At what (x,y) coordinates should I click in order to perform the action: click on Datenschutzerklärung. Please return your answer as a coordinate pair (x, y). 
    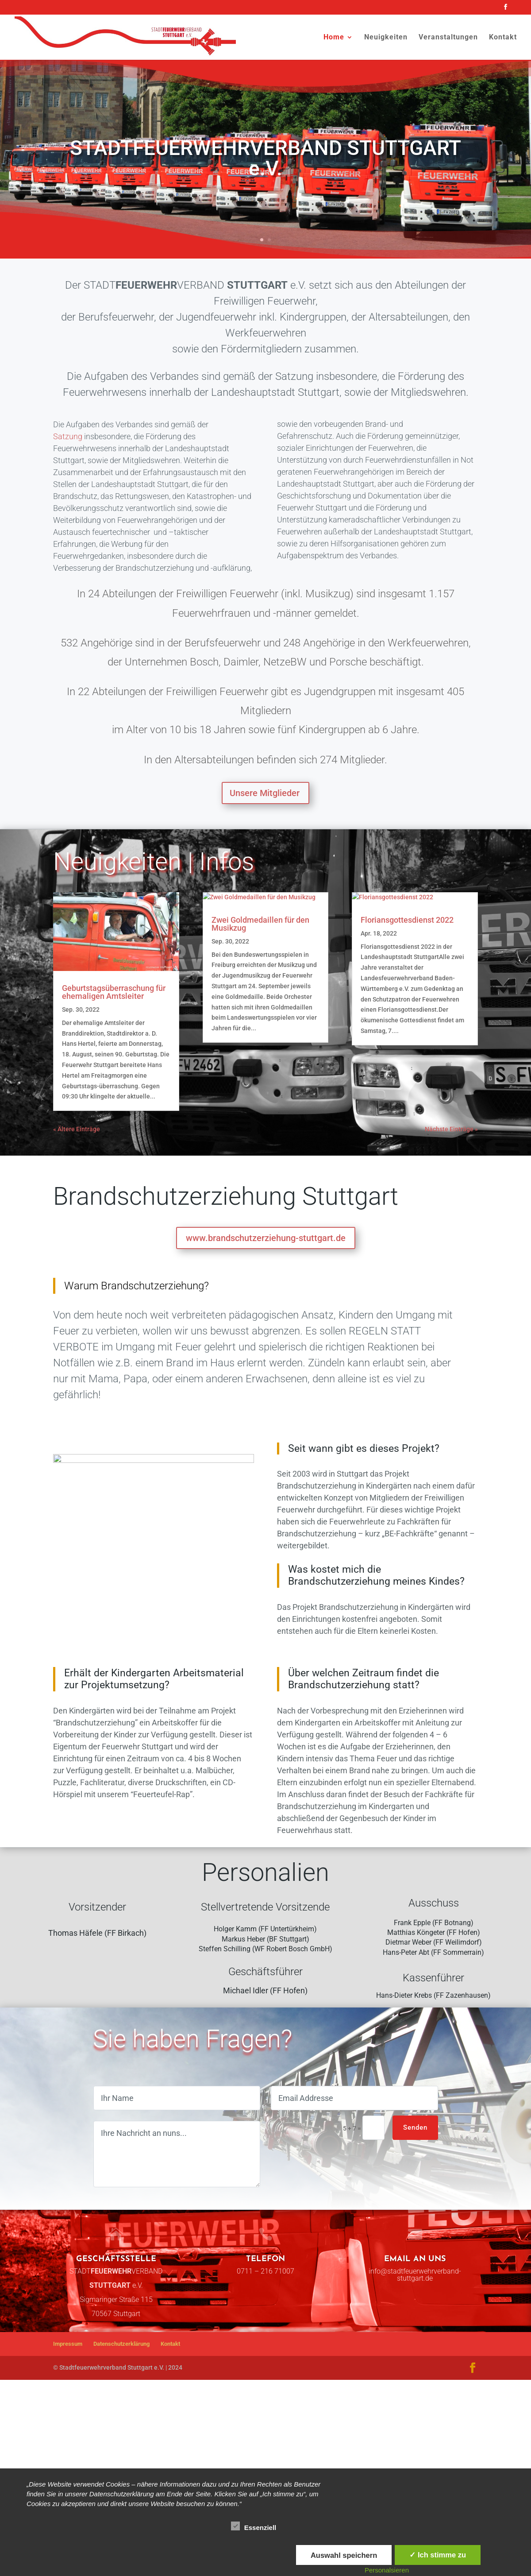
    Looking at the image, I should click on (121, 2432).